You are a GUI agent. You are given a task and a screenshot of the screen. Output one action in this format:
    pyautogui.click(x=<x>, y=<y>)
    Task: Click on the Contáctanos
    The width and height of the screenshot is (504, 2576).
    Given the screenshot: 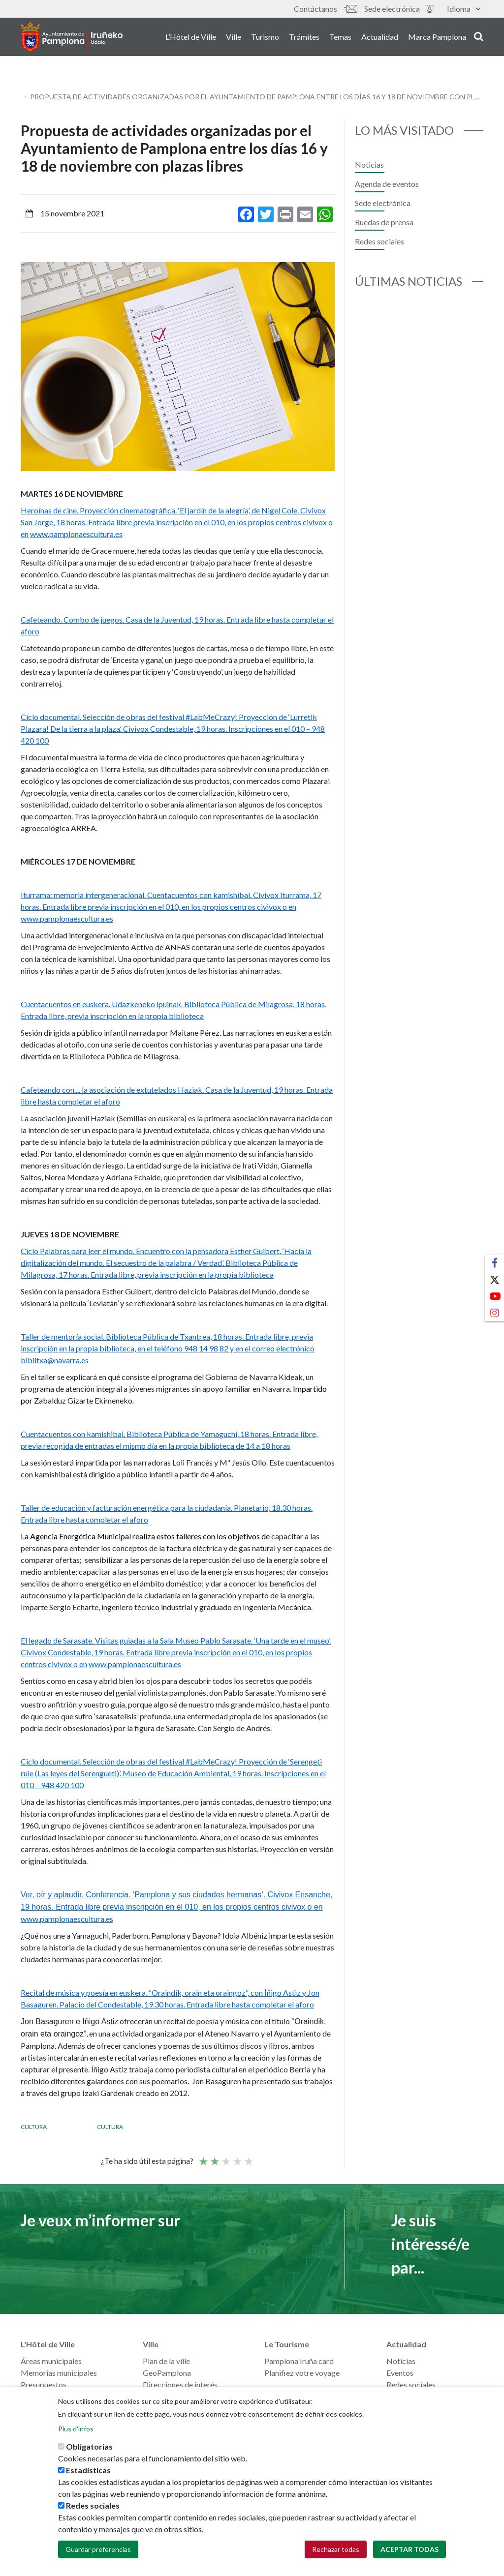 What is the action you would take?
    pyautogui.click(x=325, y=8)
    